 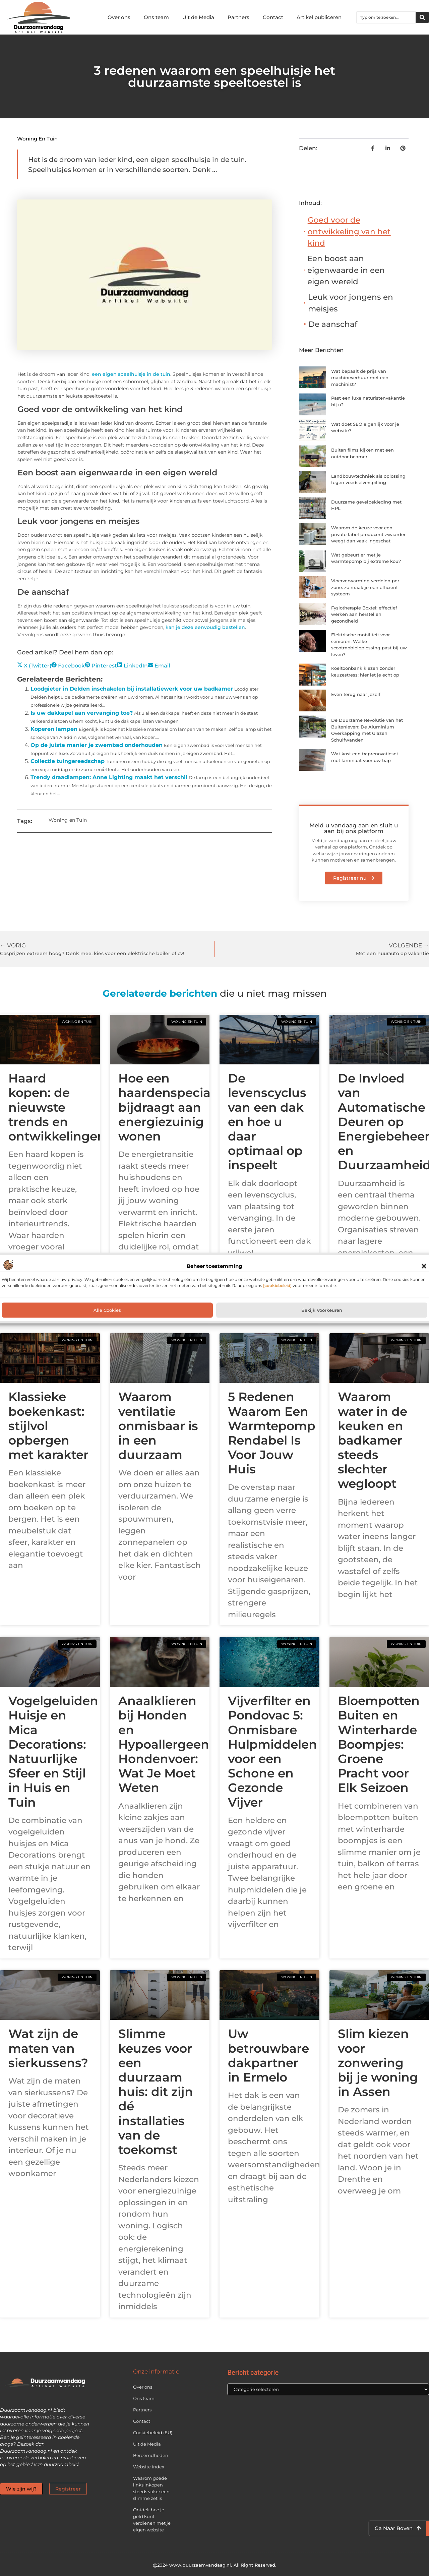 I want to click on Is uw dakkapel aan vervanging toe?, so click(x=81, y=713).